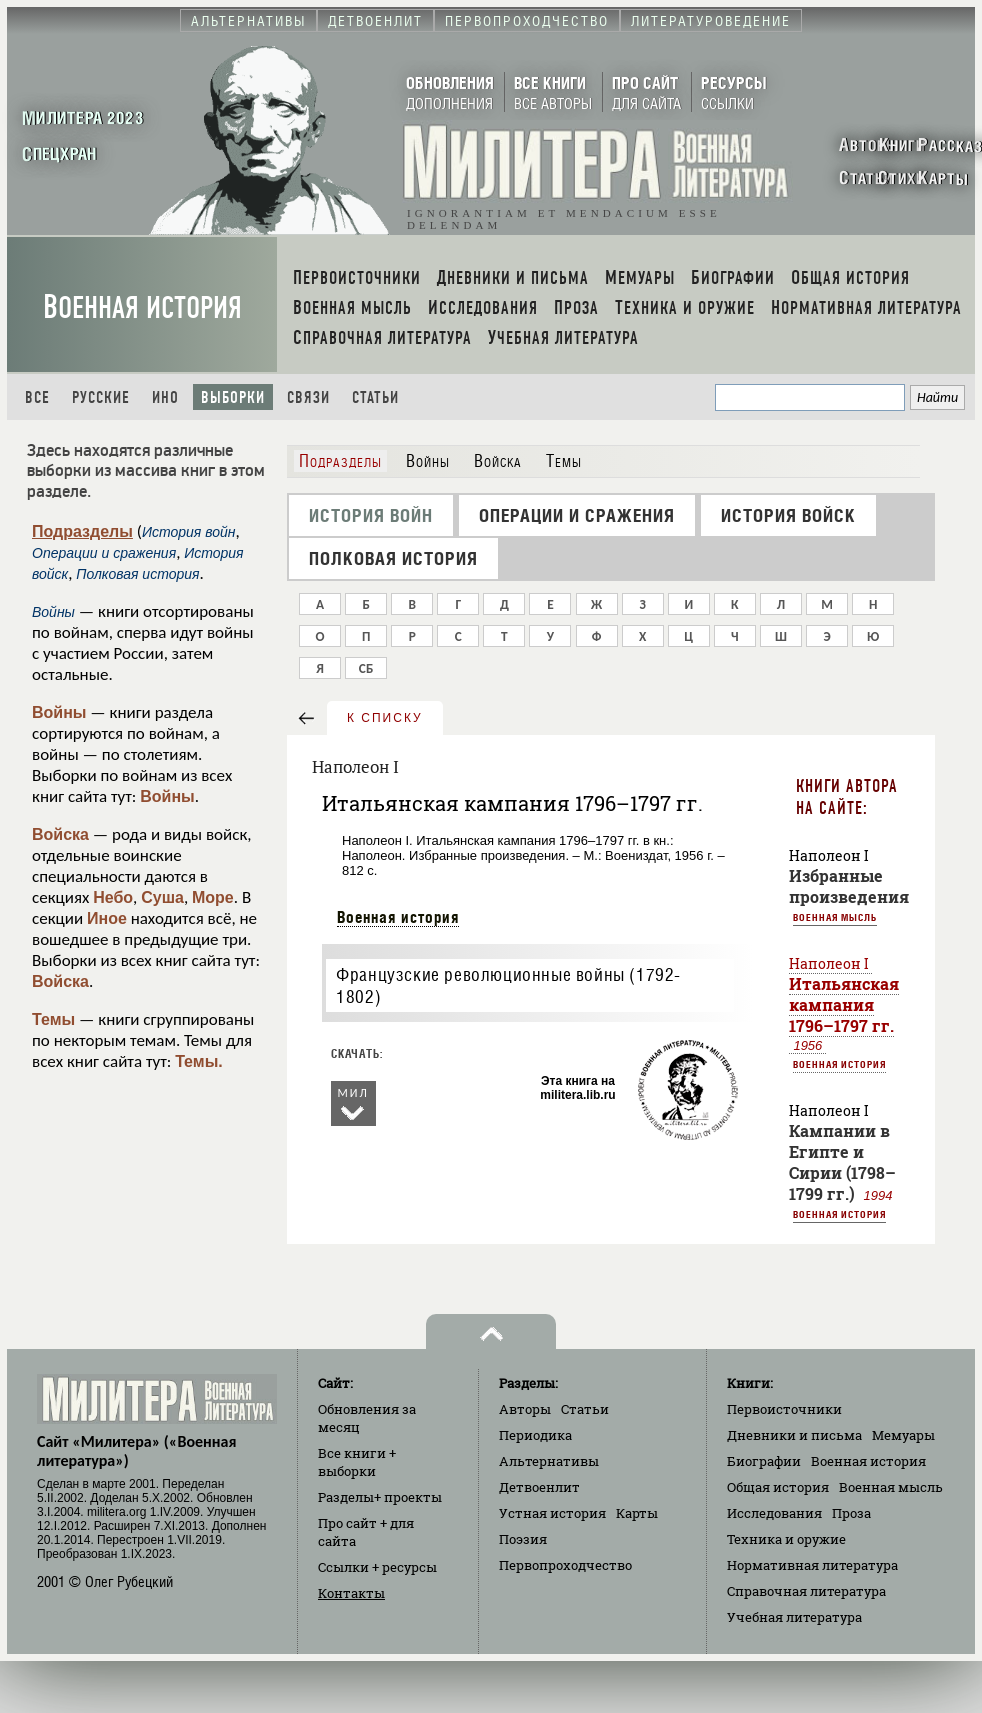 Image resolution: width=982 pixels, height=1713 pixels. Describe the element at coordinates (199, 1061) in the screenshot. I see `Темы.` at that location.